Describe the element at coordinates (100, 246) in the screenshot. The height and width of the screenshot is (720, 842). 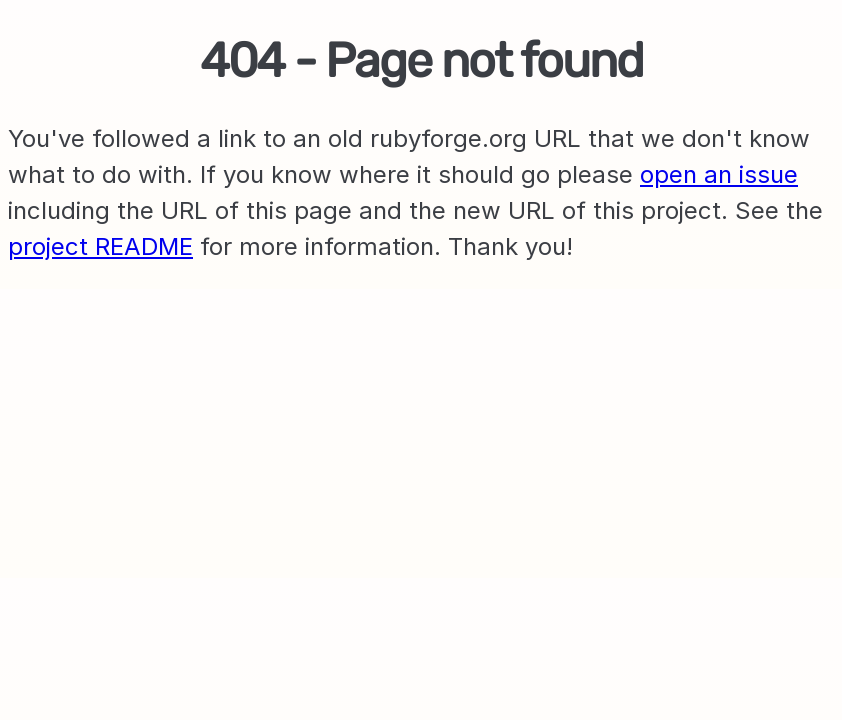
I see `project README` at that location.